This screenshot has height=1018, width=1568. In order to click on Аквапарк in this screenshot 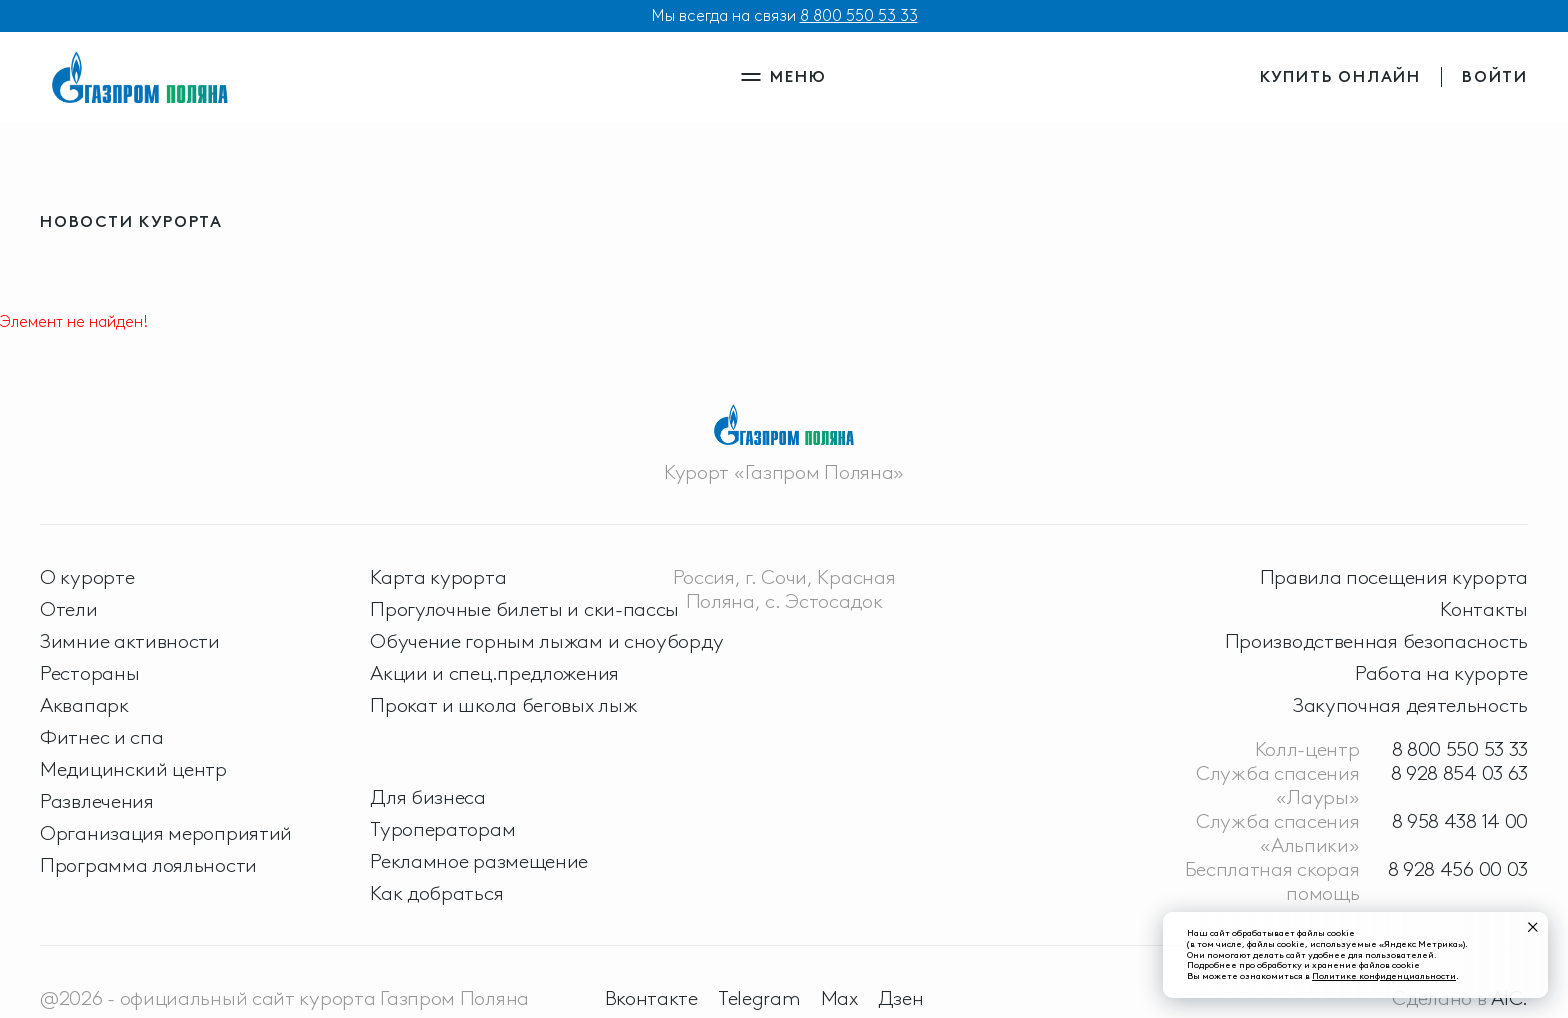, I will do `click(84, 705)`.